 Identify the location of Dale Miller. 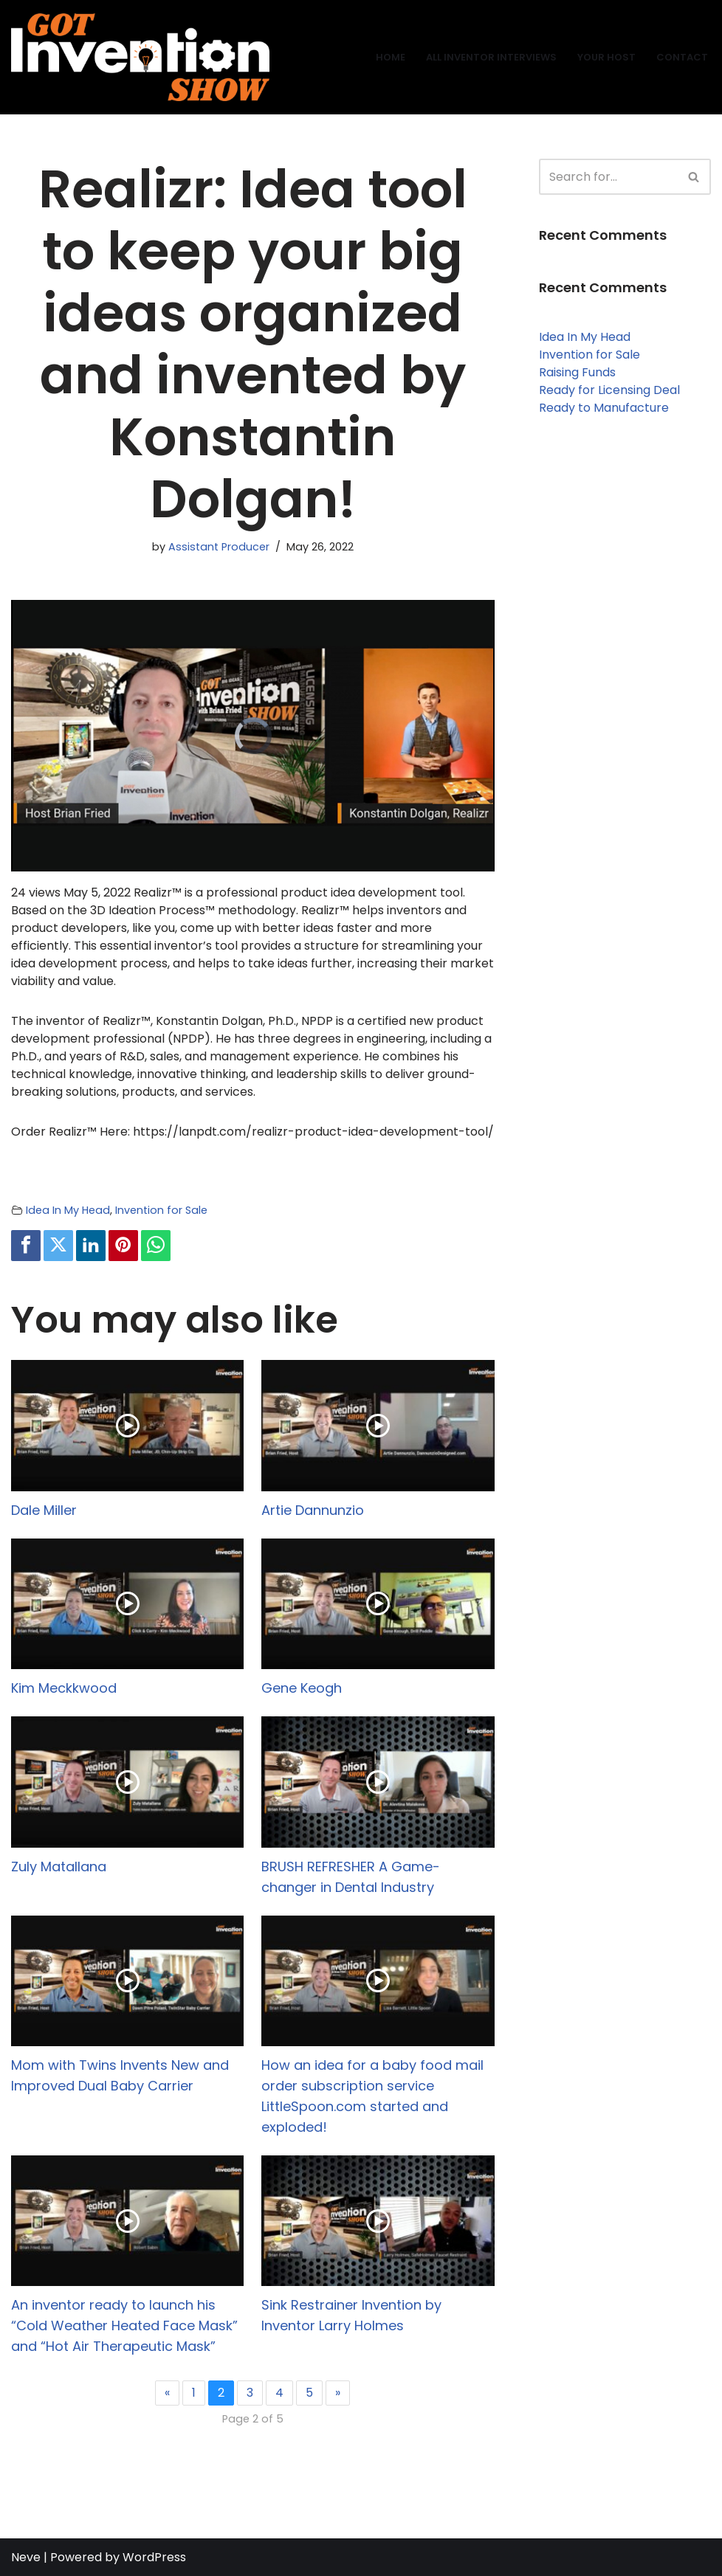
(44, 1510).